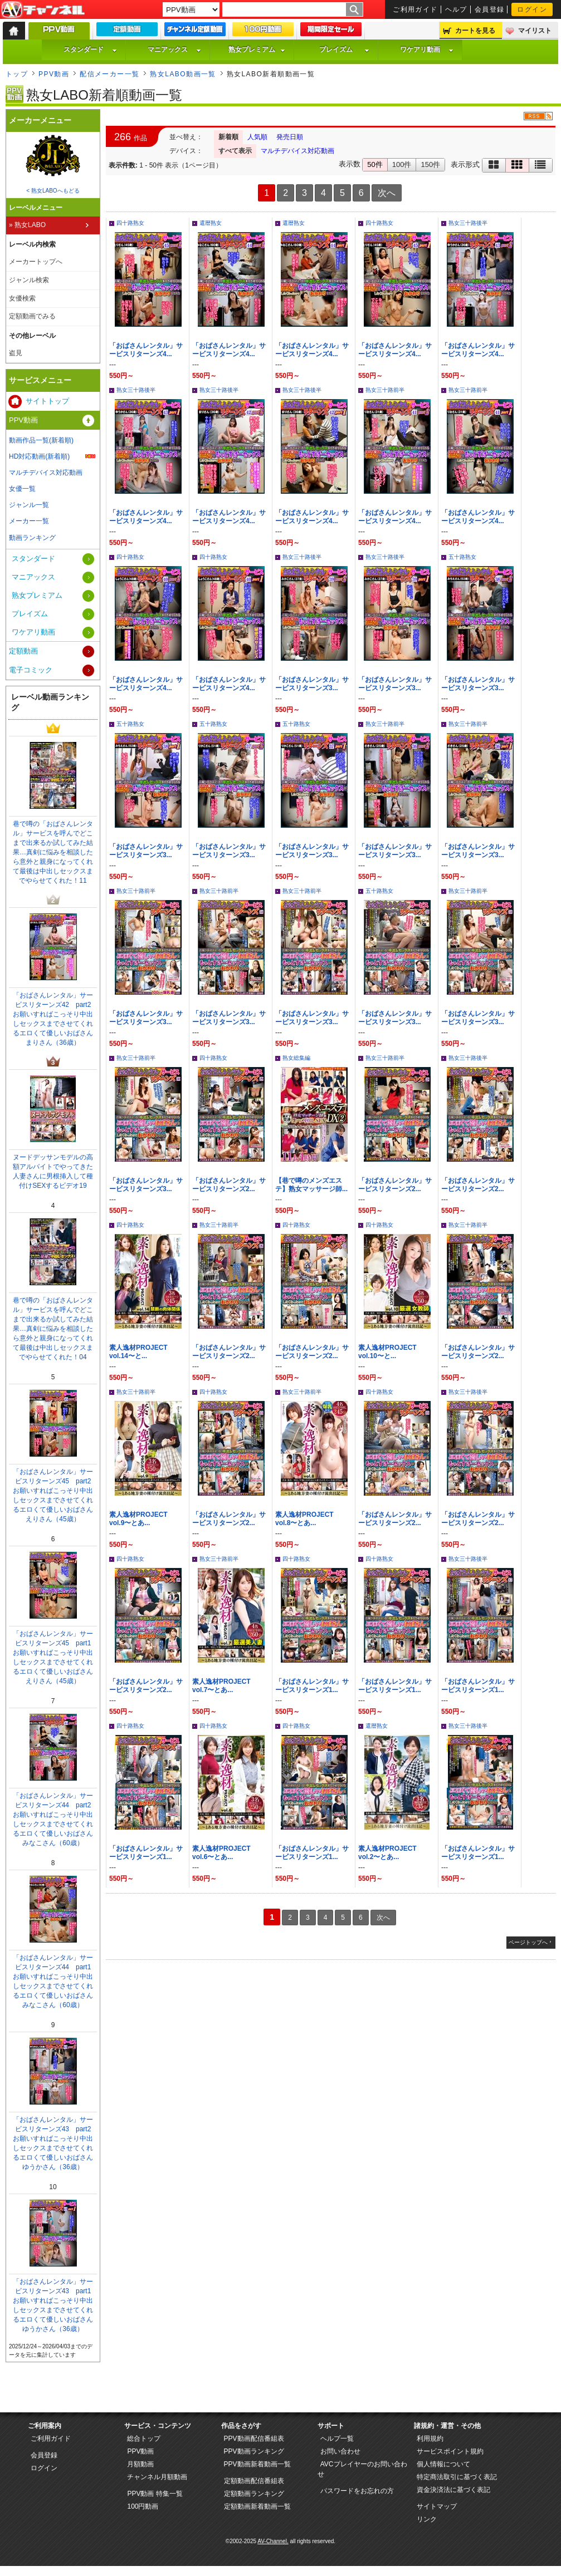 The width and height of the screenshot is (561, 2576). Describe the element at coordinates (426, 49) in the screenshot. I see `ワケアリ動画` at that location.